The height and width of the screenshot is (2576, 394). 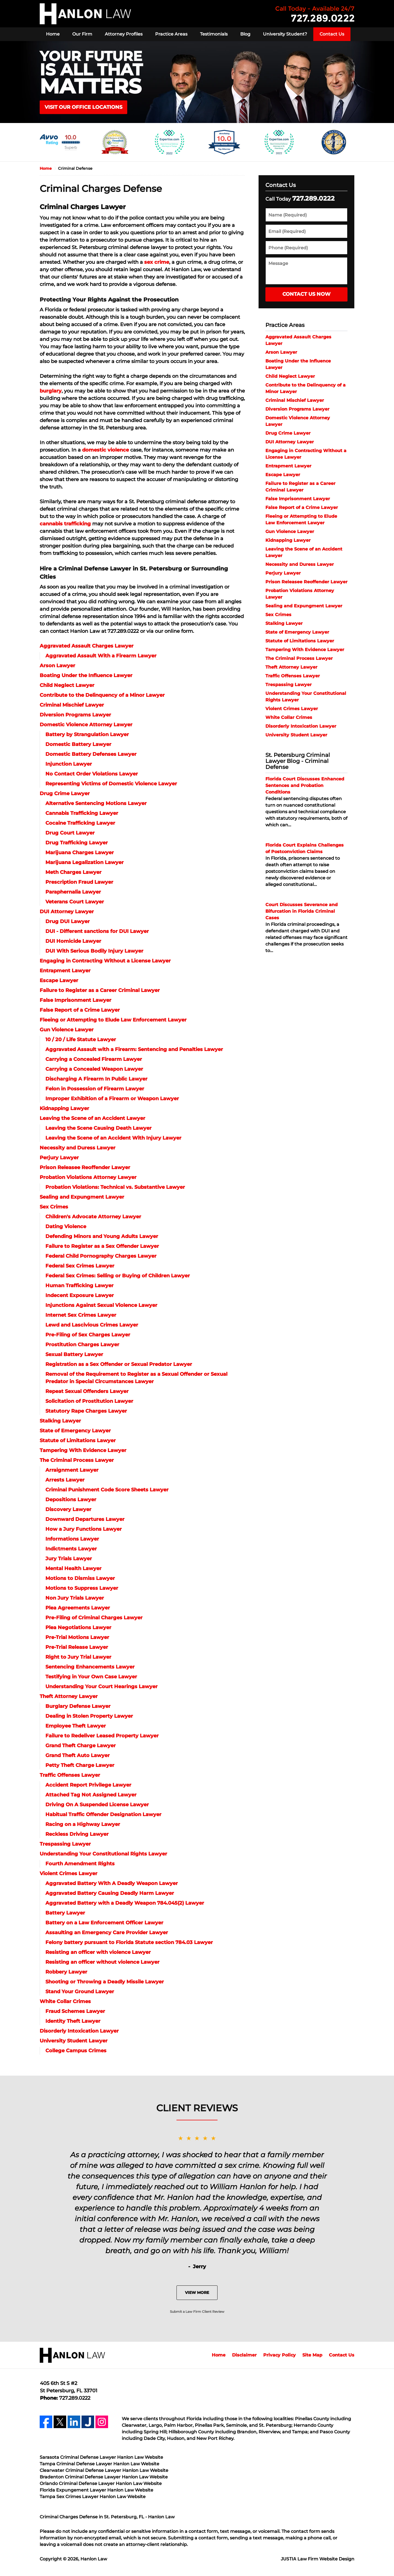 What do you see at coordinates (107, 1490) in the screenshot?
I see `Criminal Punishment Code Score Sheets Lawyer` at bounding box center [107, 1490].